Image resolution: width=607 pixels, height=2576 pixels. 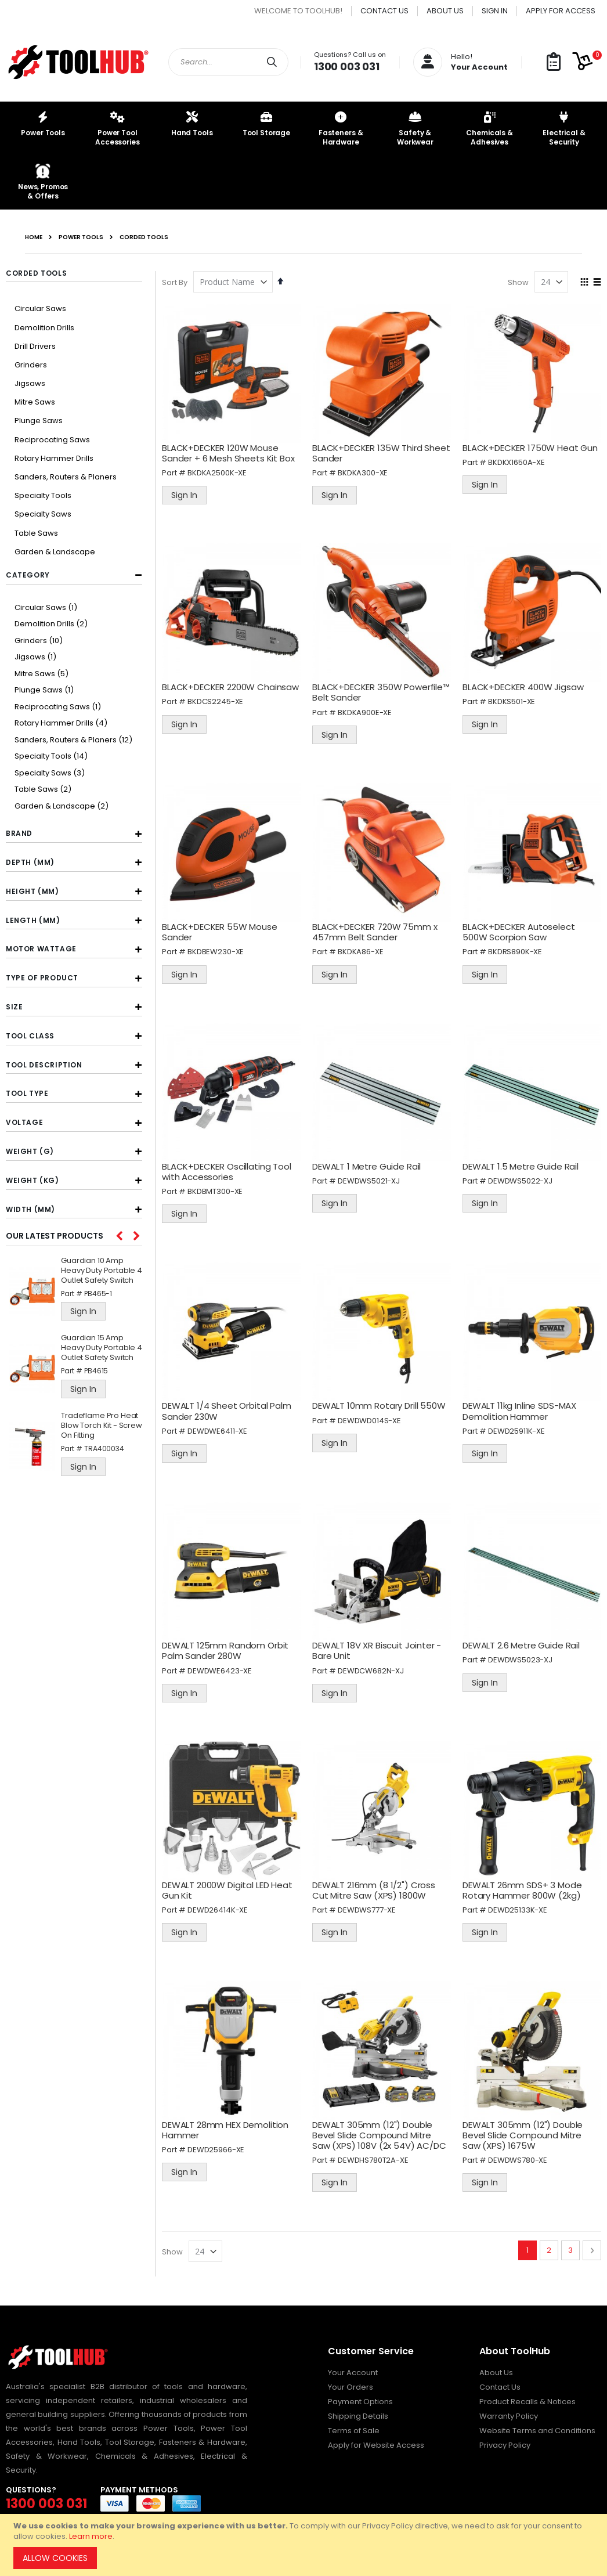 What do you see at coordinates (521, 1641) in the screenshot?
I see `DEWALT 2.6 Metre Guide Rail` at bounding box center [521, 1641].